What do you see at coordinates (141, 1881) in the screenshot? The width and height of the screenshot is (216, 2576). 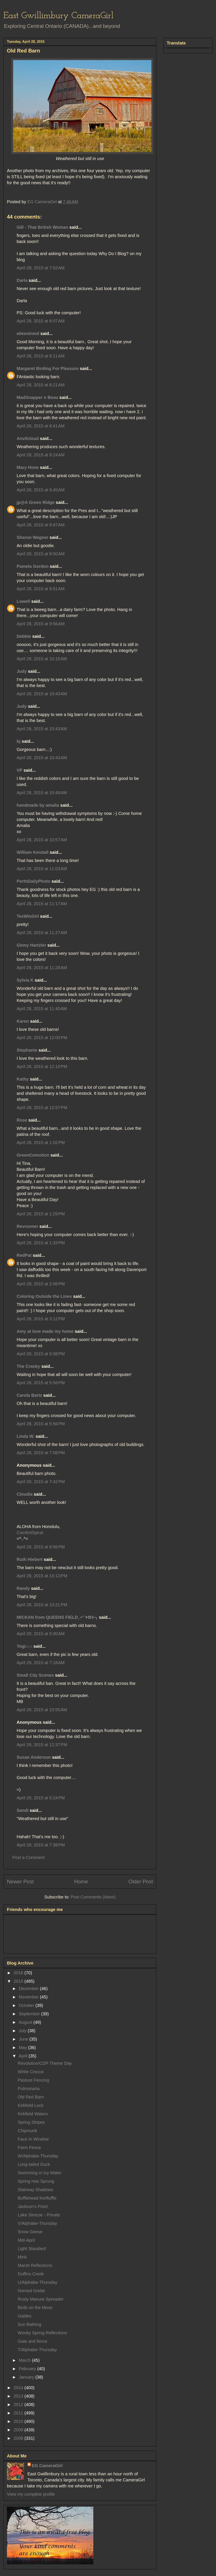 I see `Older Post` at bounding box center [141, 1881].